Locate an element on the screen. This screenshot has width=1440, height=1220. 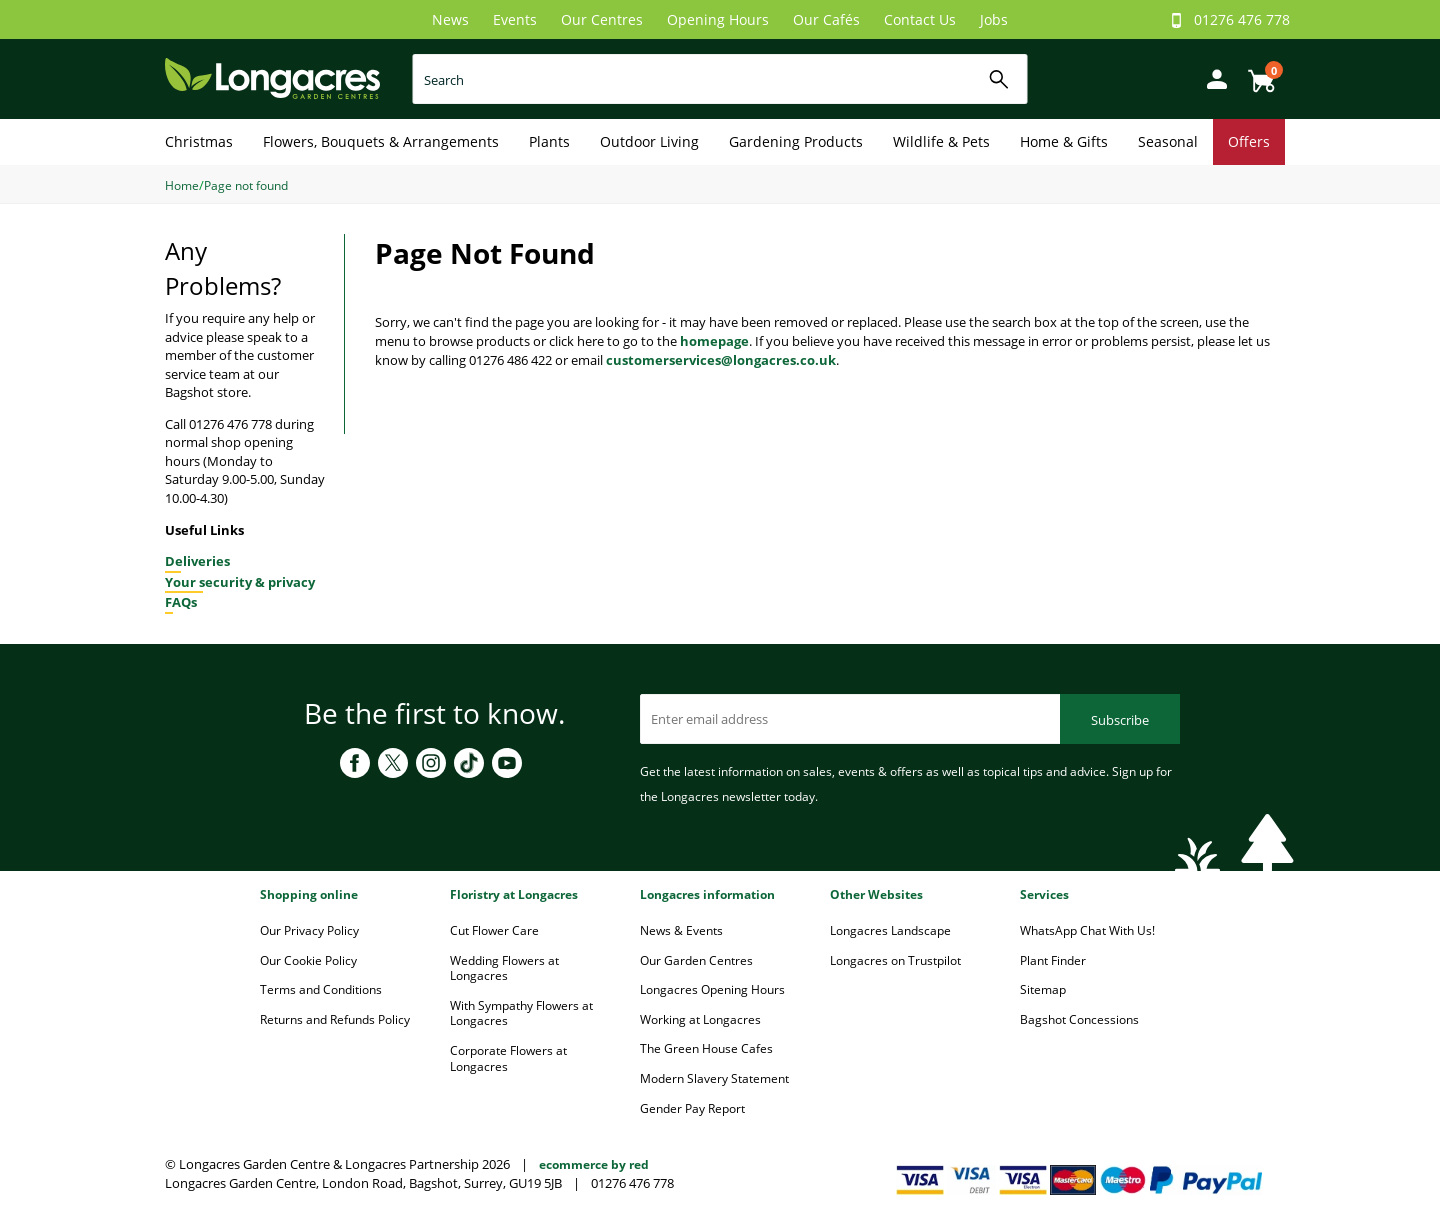
homepage is located at coordinates (714, 341).